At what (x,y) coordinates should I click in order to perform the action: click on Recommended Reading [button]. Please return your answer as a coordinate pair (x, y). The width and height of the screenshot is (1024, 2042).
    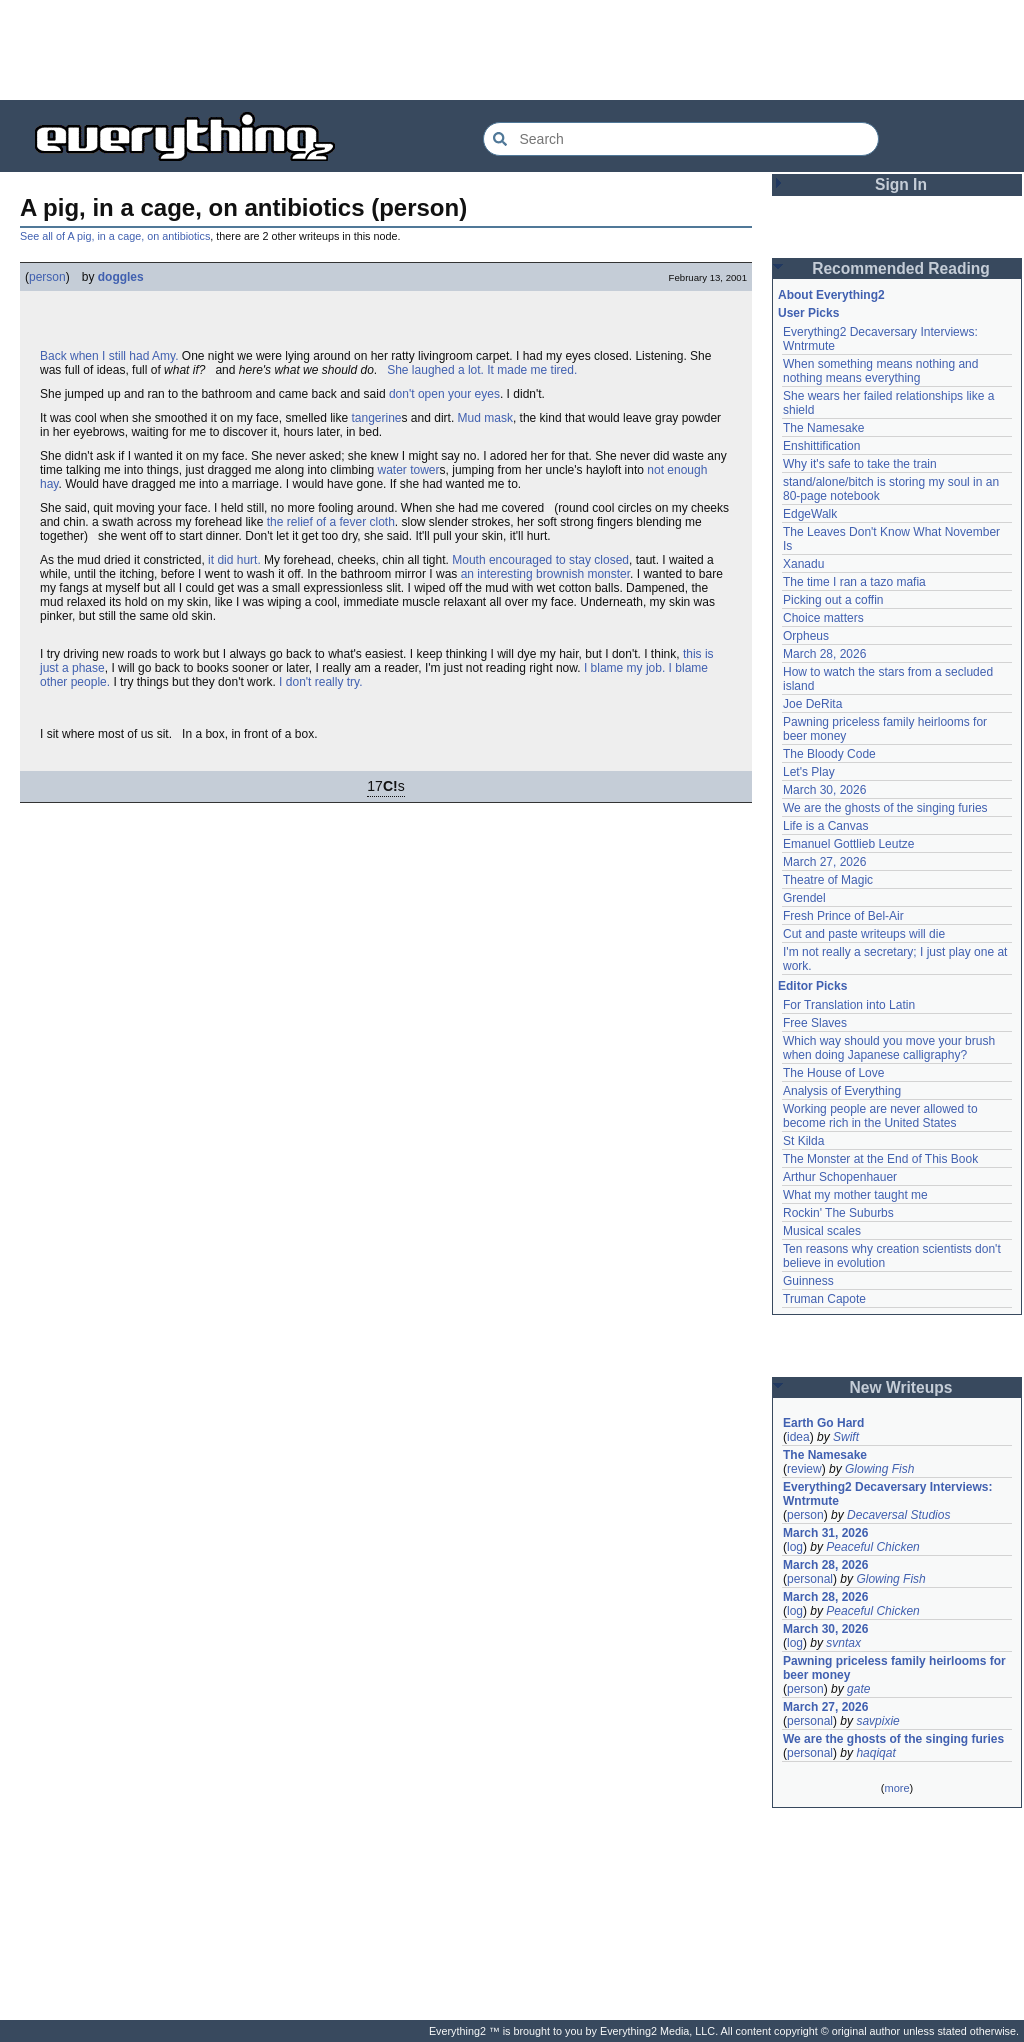
    Looking at the image, I should click on (901, 268).